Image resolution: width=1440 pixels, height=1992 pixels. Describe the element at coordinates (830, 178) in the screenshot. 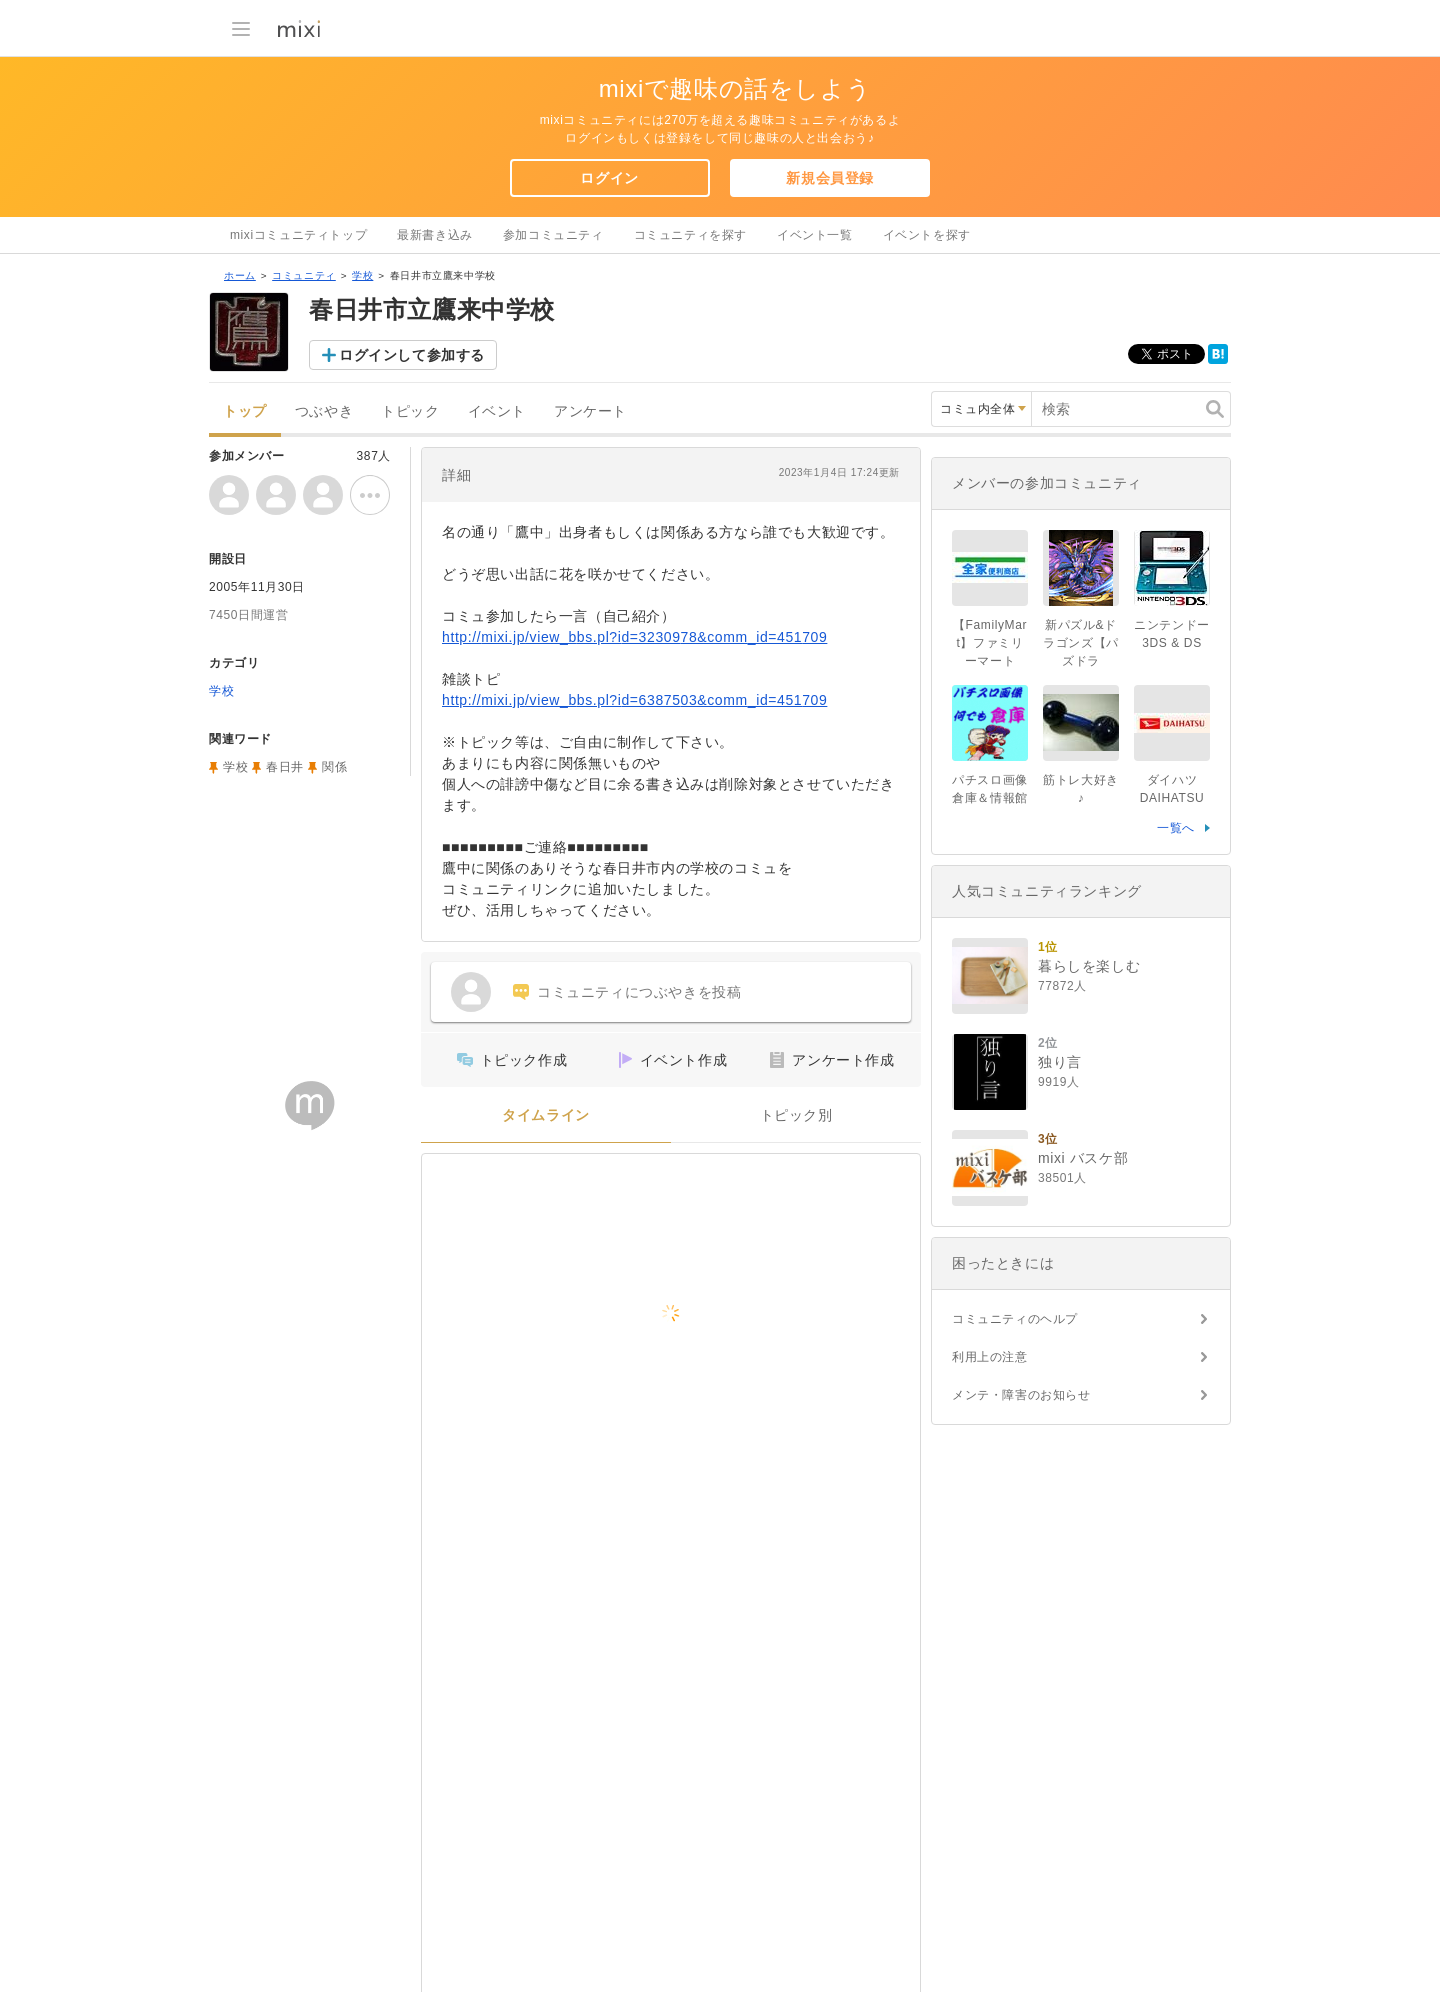

I see `新規会員登録` at that location.